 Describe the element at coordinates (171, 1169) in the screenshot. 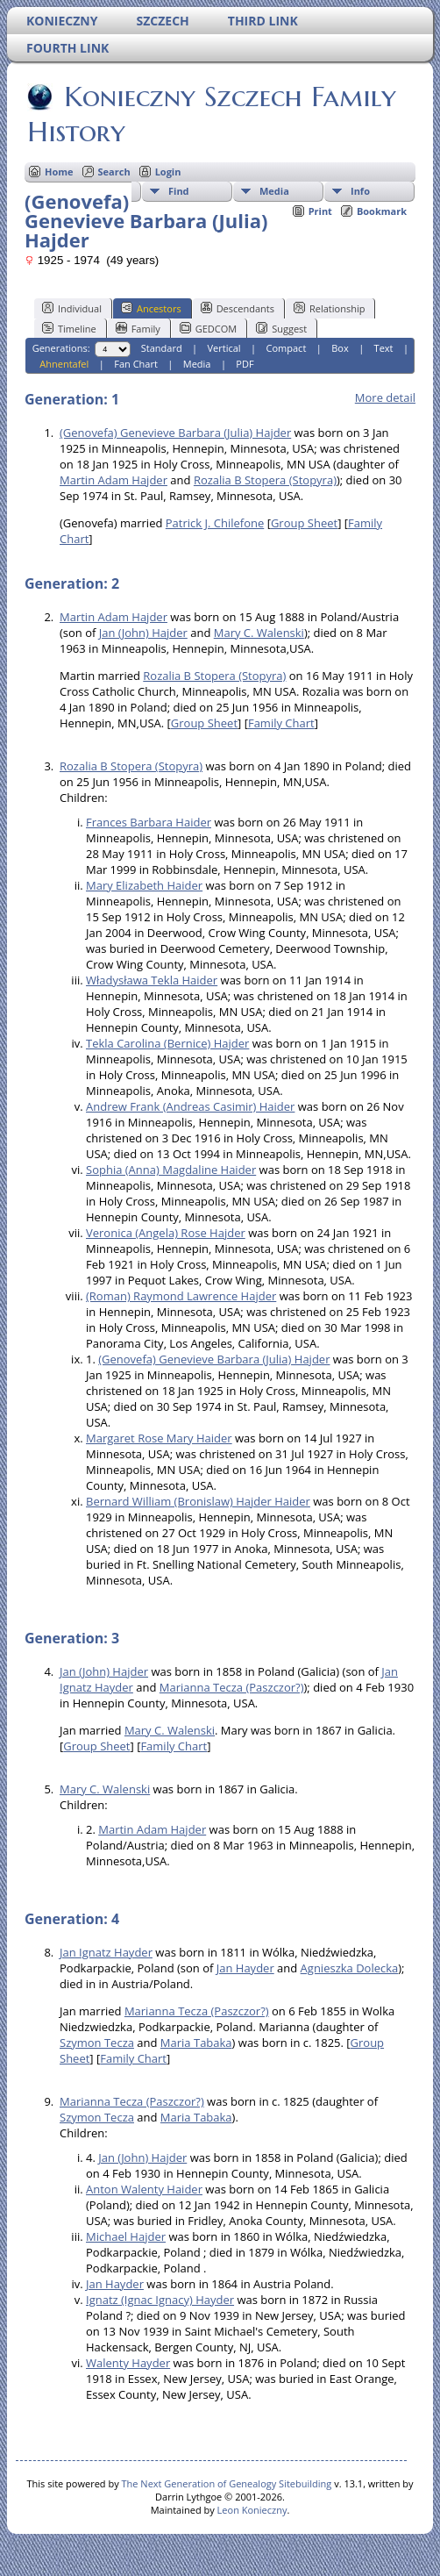

I see `Sophia (Anna) Magdaline Haider` at that location.